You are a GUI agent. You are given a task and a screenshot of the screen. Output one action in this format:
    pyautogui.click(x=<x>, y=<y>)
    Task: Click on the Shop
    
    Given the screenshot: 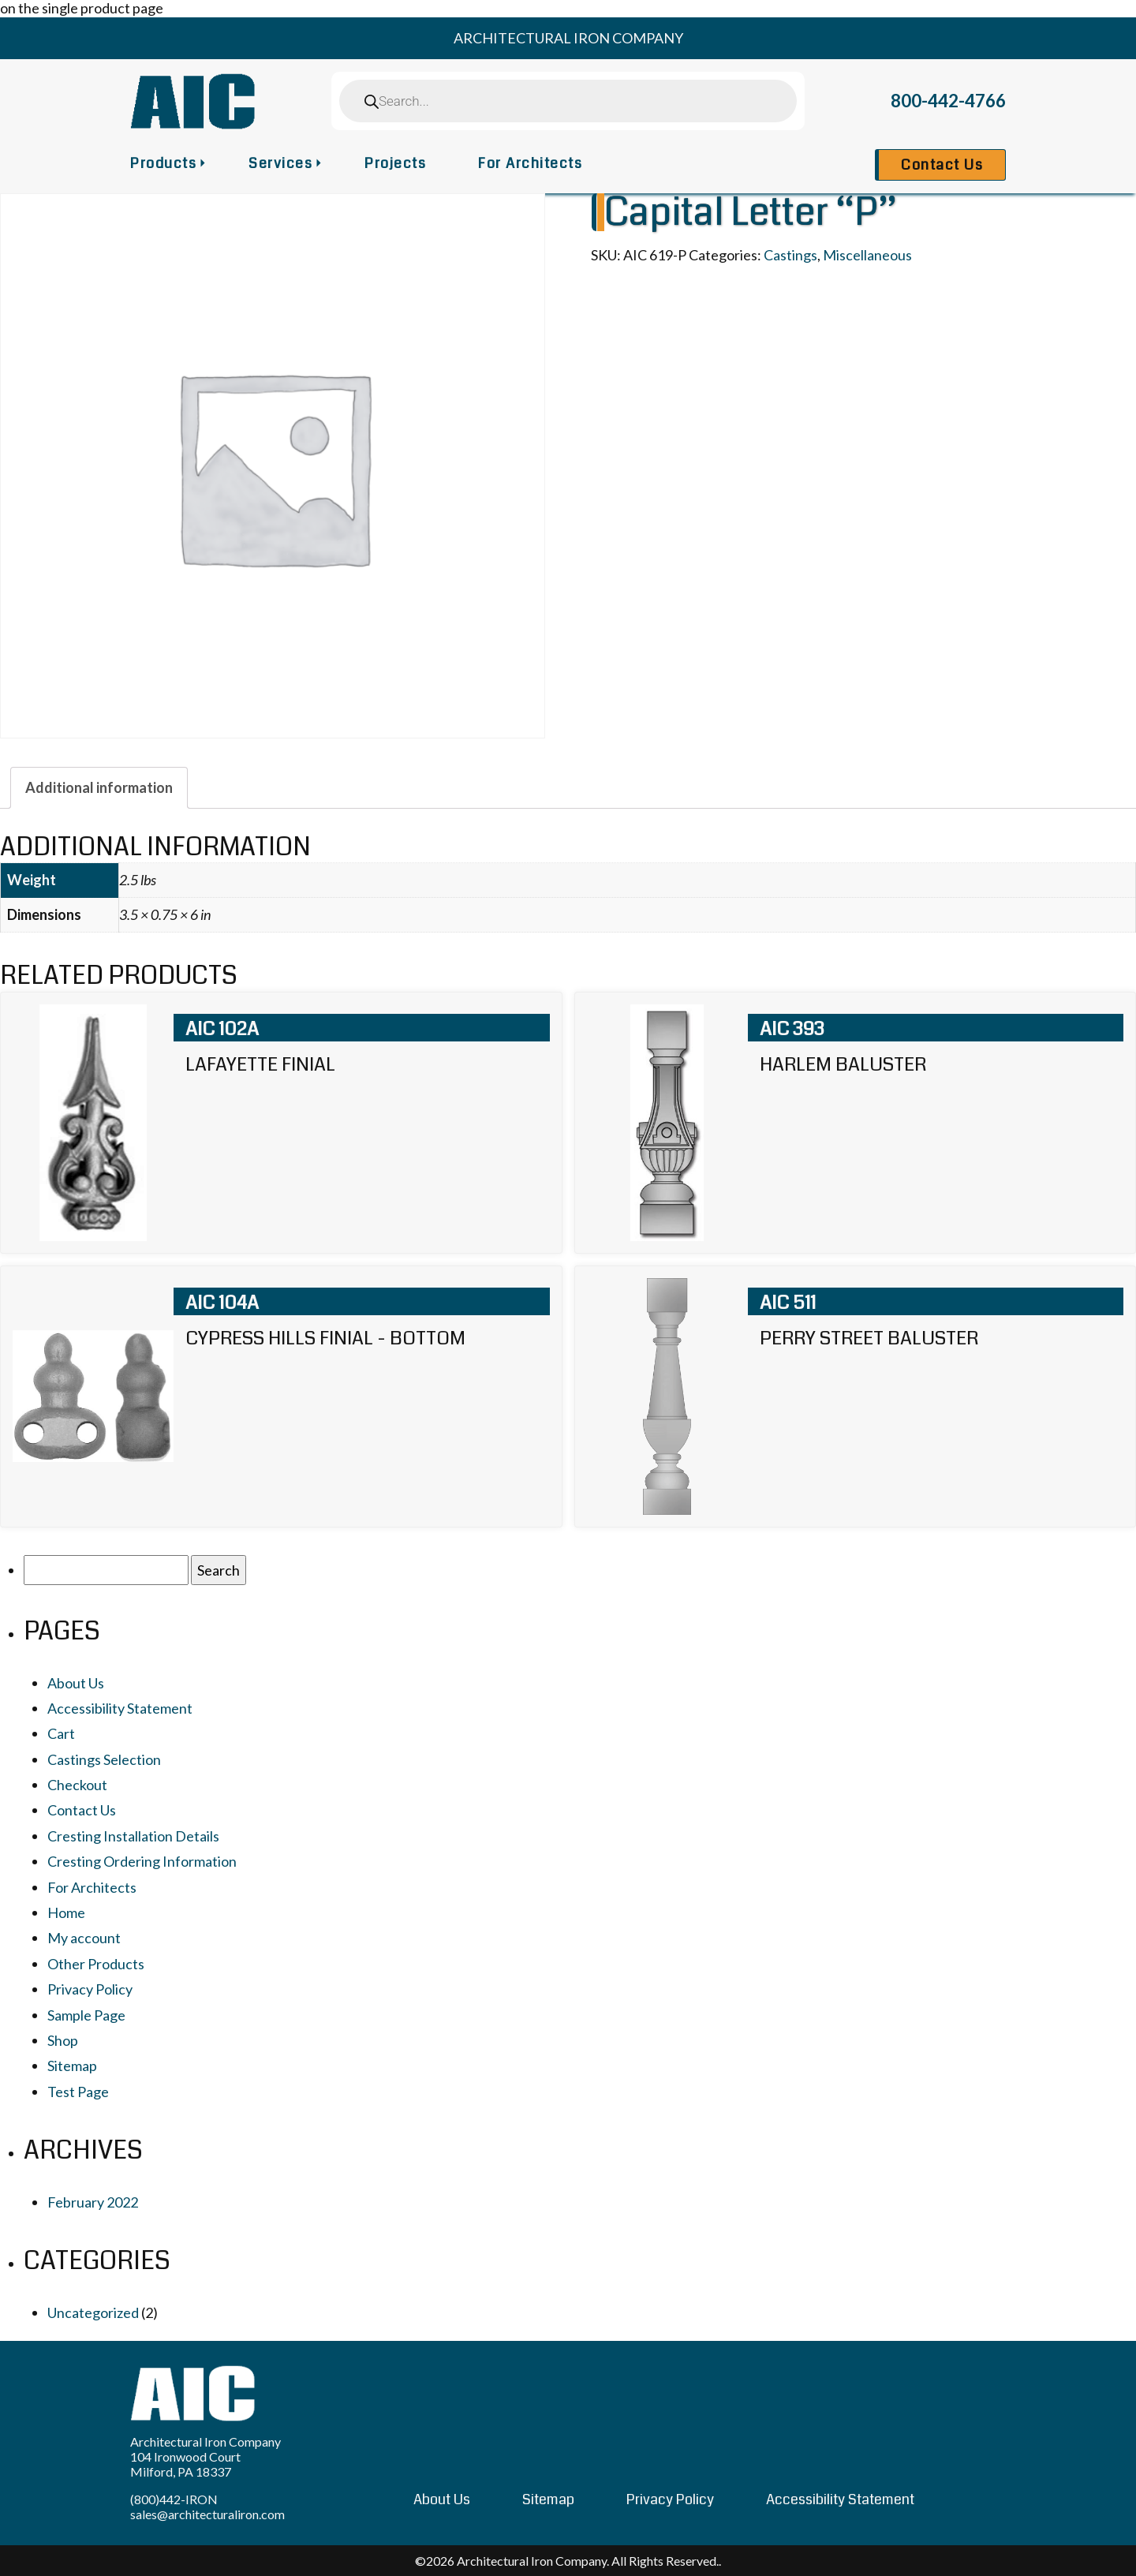 What is the action you would take?
    pyautogui.click(x=62, y=2040)
    